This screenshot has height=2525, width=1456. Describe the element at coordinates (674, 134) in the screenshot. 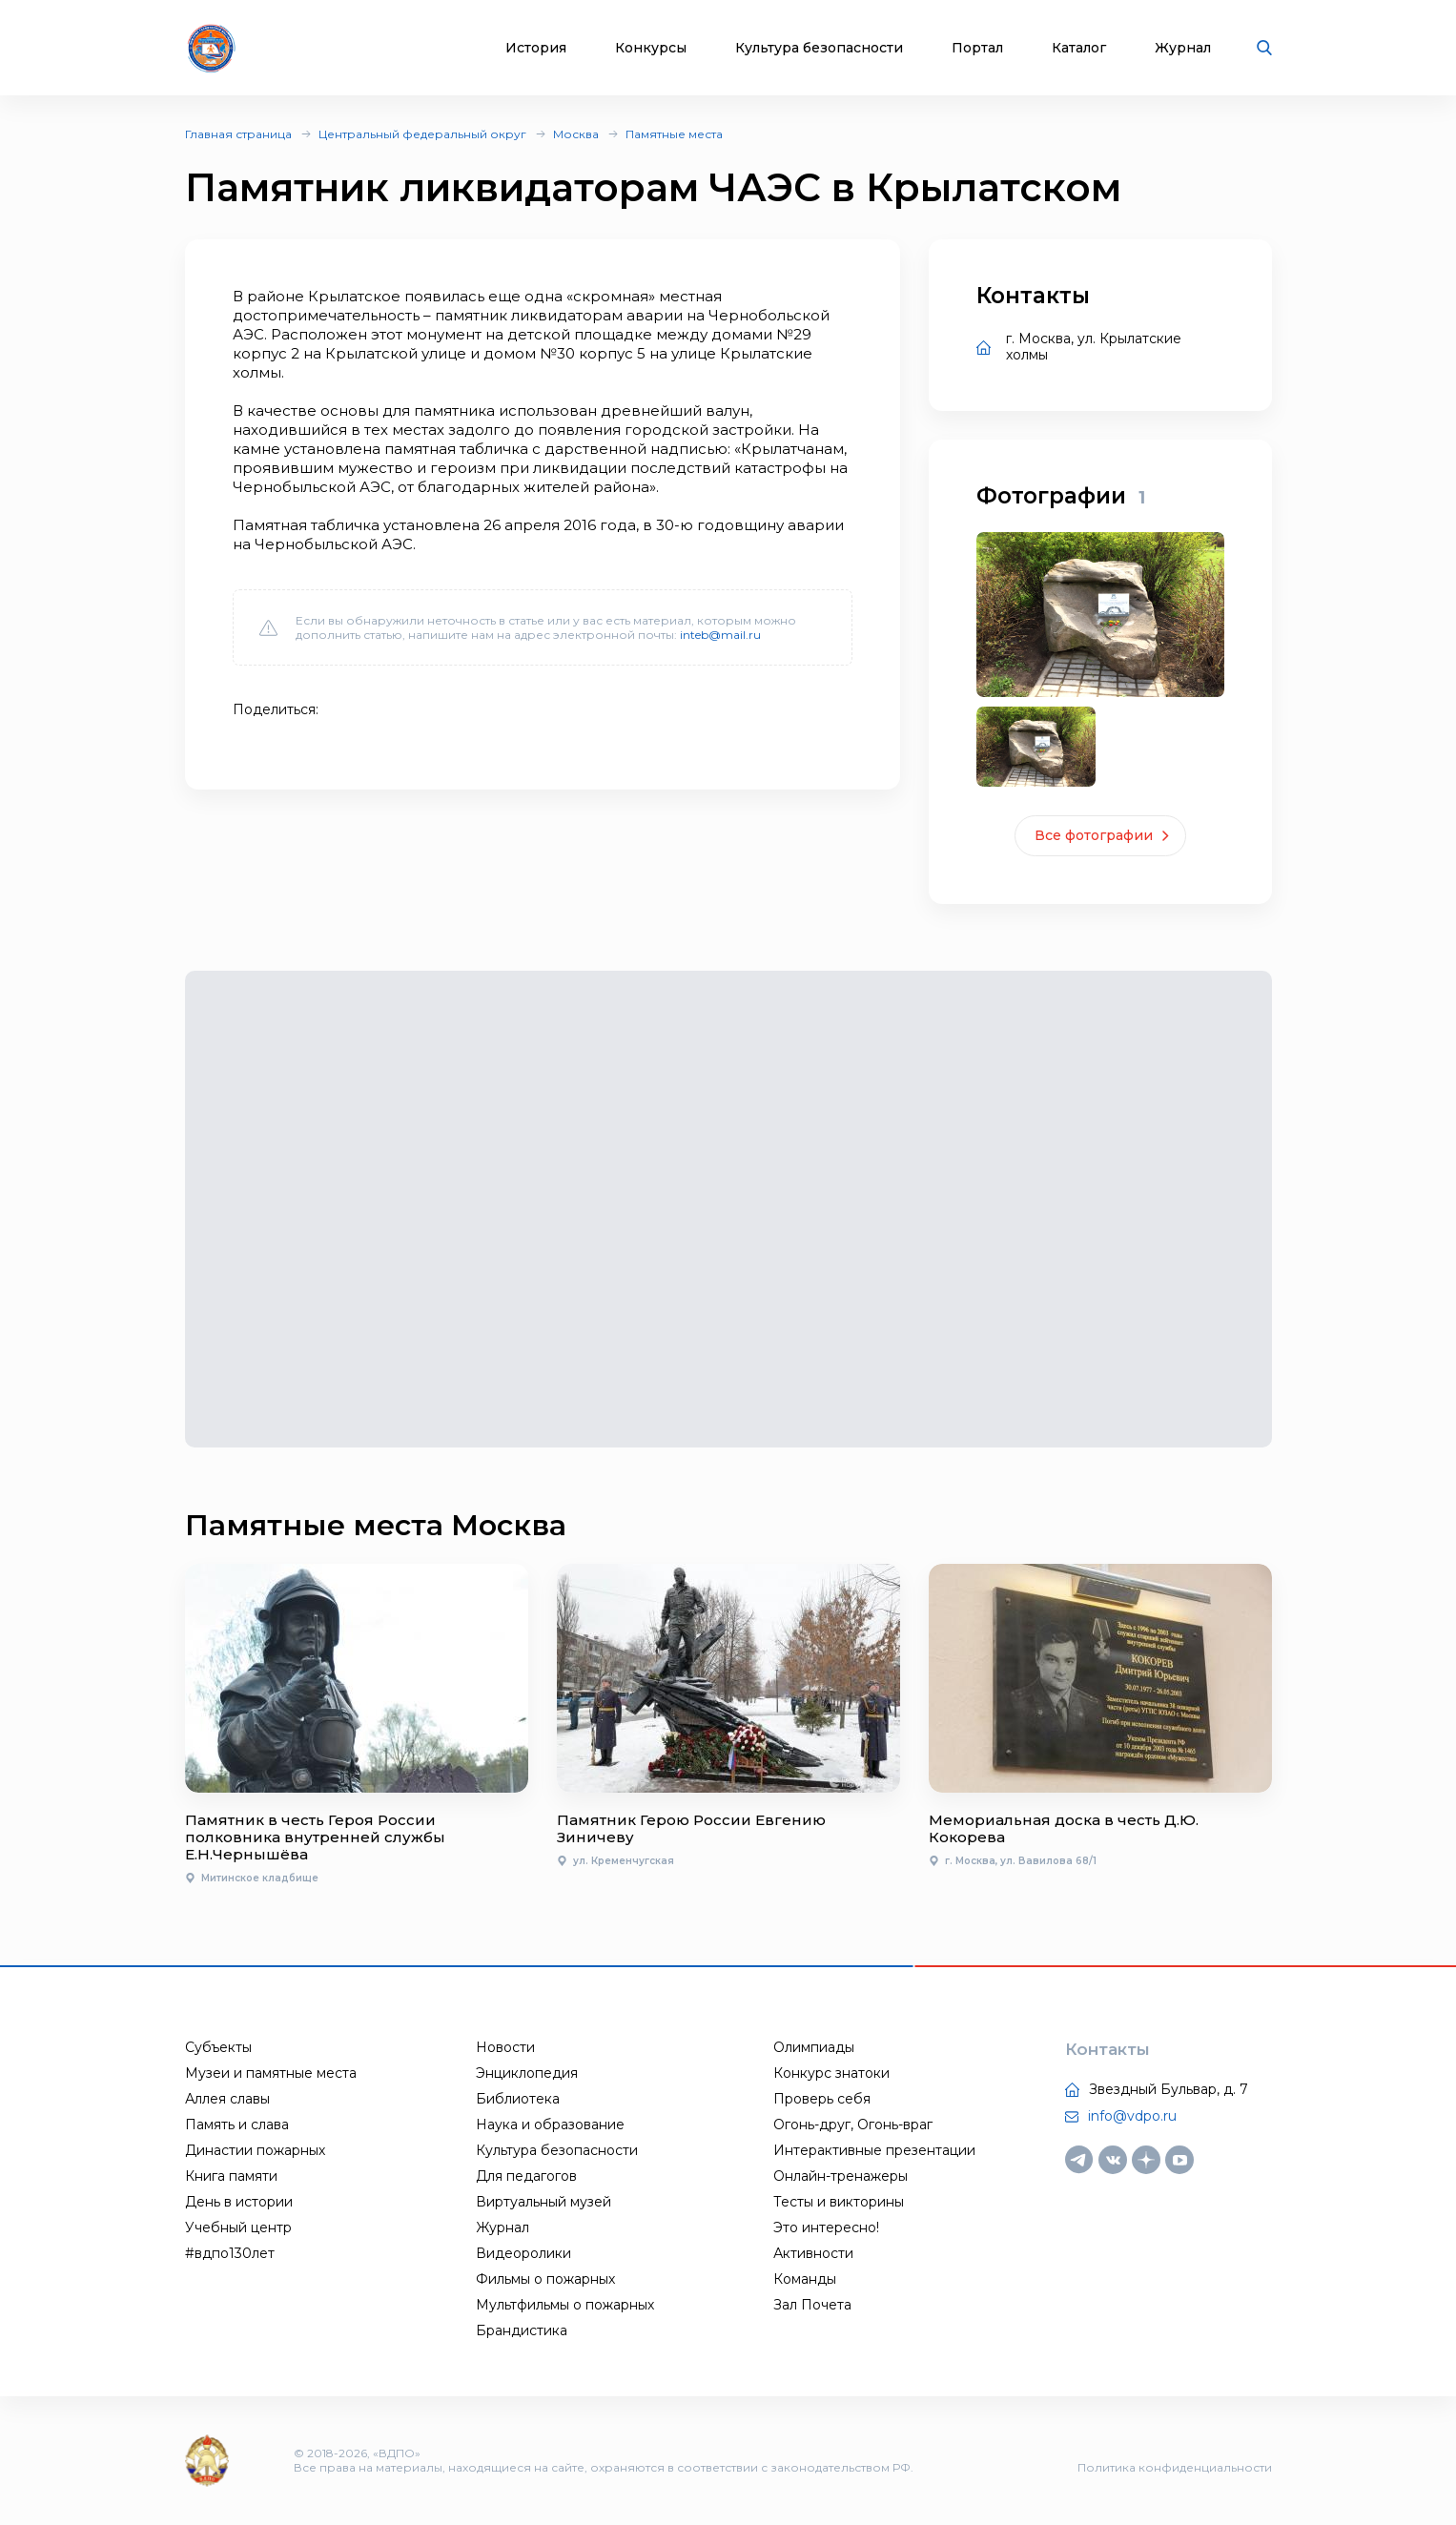

I see `Памятные места` at that location.